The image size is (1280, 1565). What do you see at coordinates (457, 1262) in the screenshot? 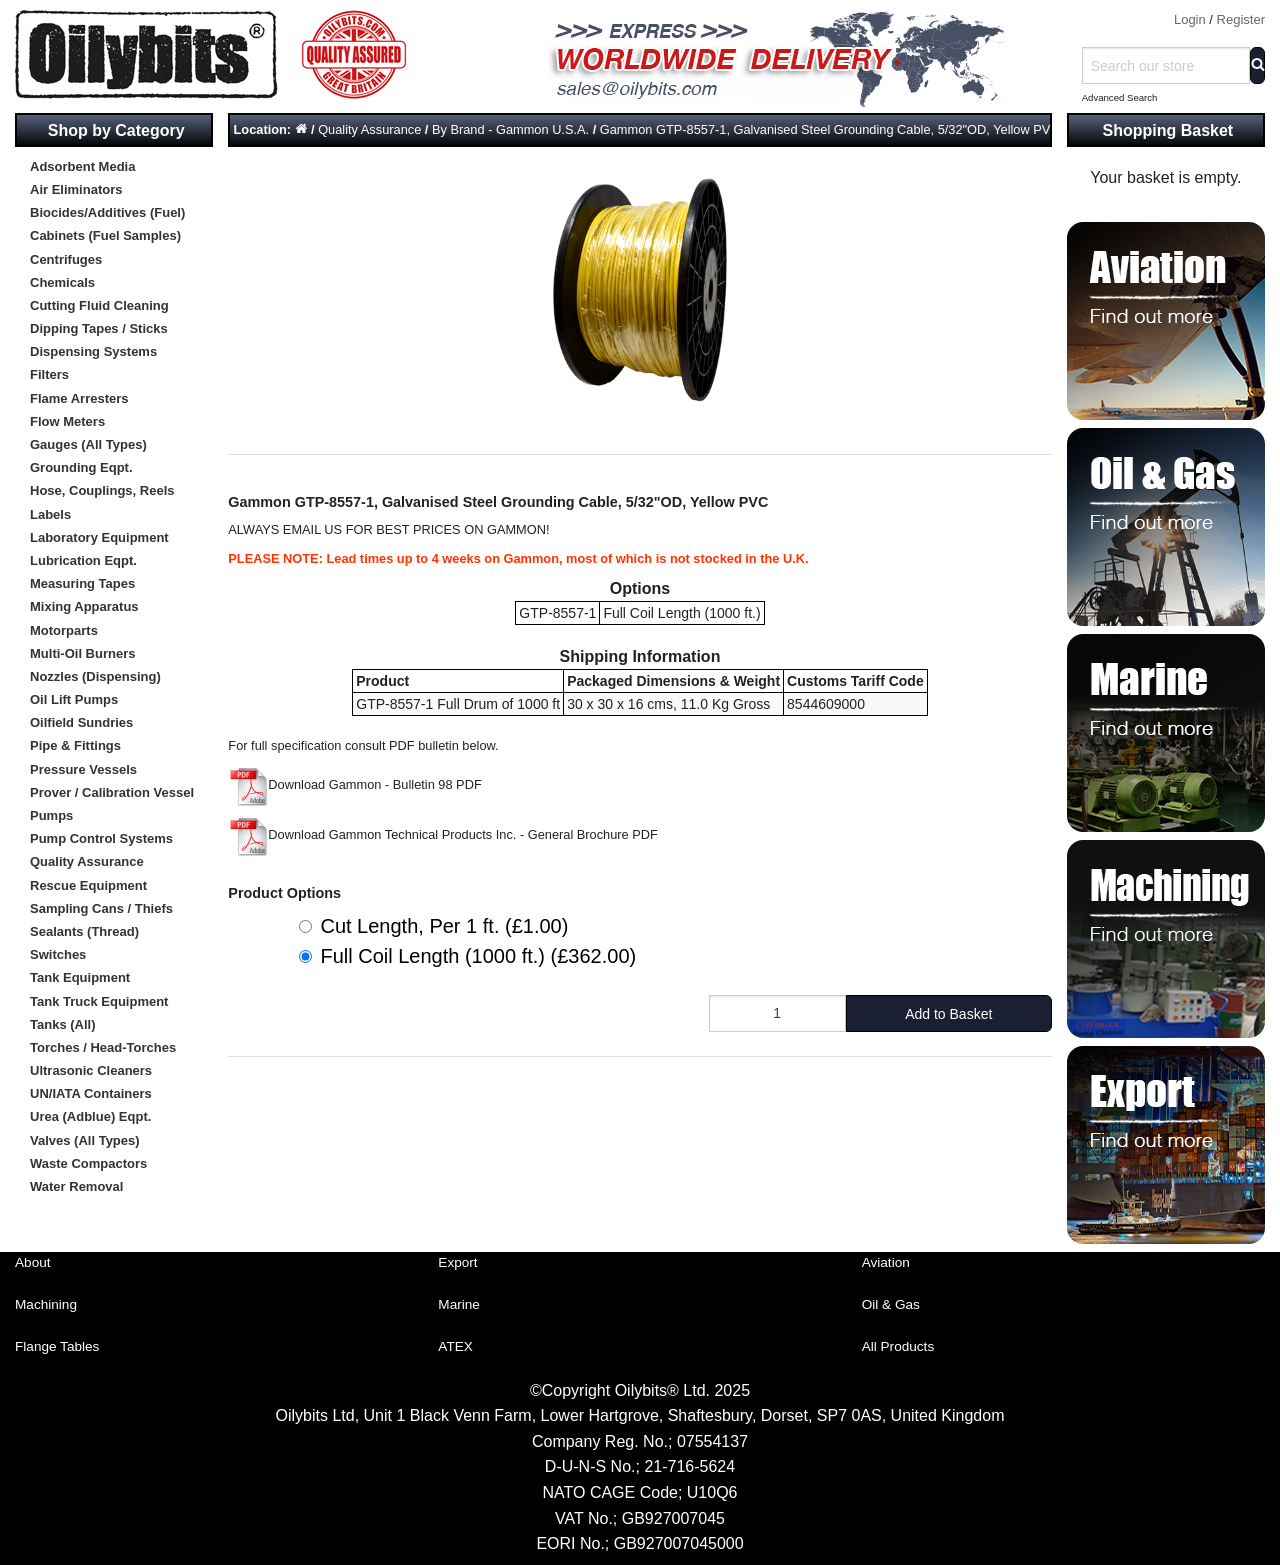
I see `Export` at bounding box center [457, 1262].